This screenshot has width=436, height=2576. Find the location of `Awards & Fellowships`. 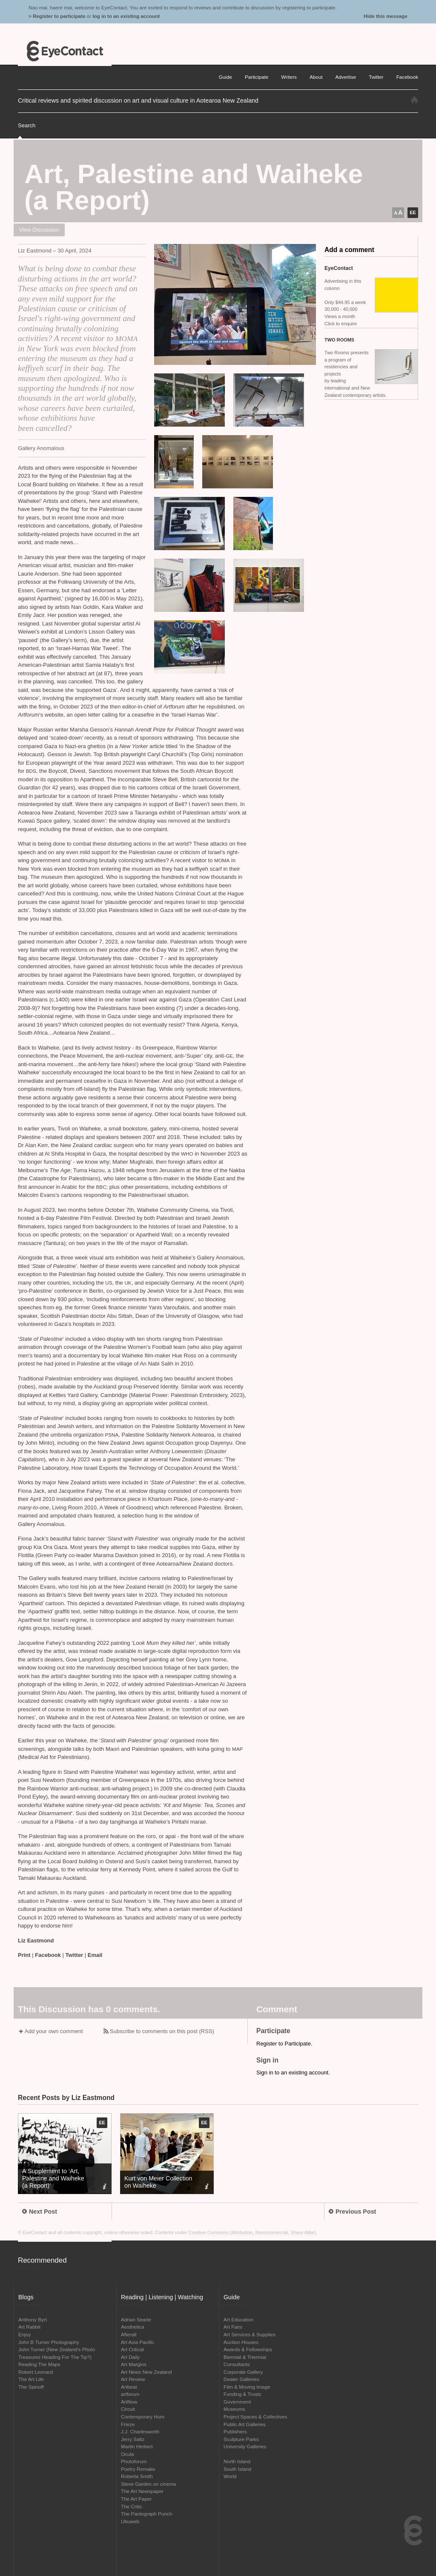

Awards & Fellowships is located at coordinates (248, 2349).